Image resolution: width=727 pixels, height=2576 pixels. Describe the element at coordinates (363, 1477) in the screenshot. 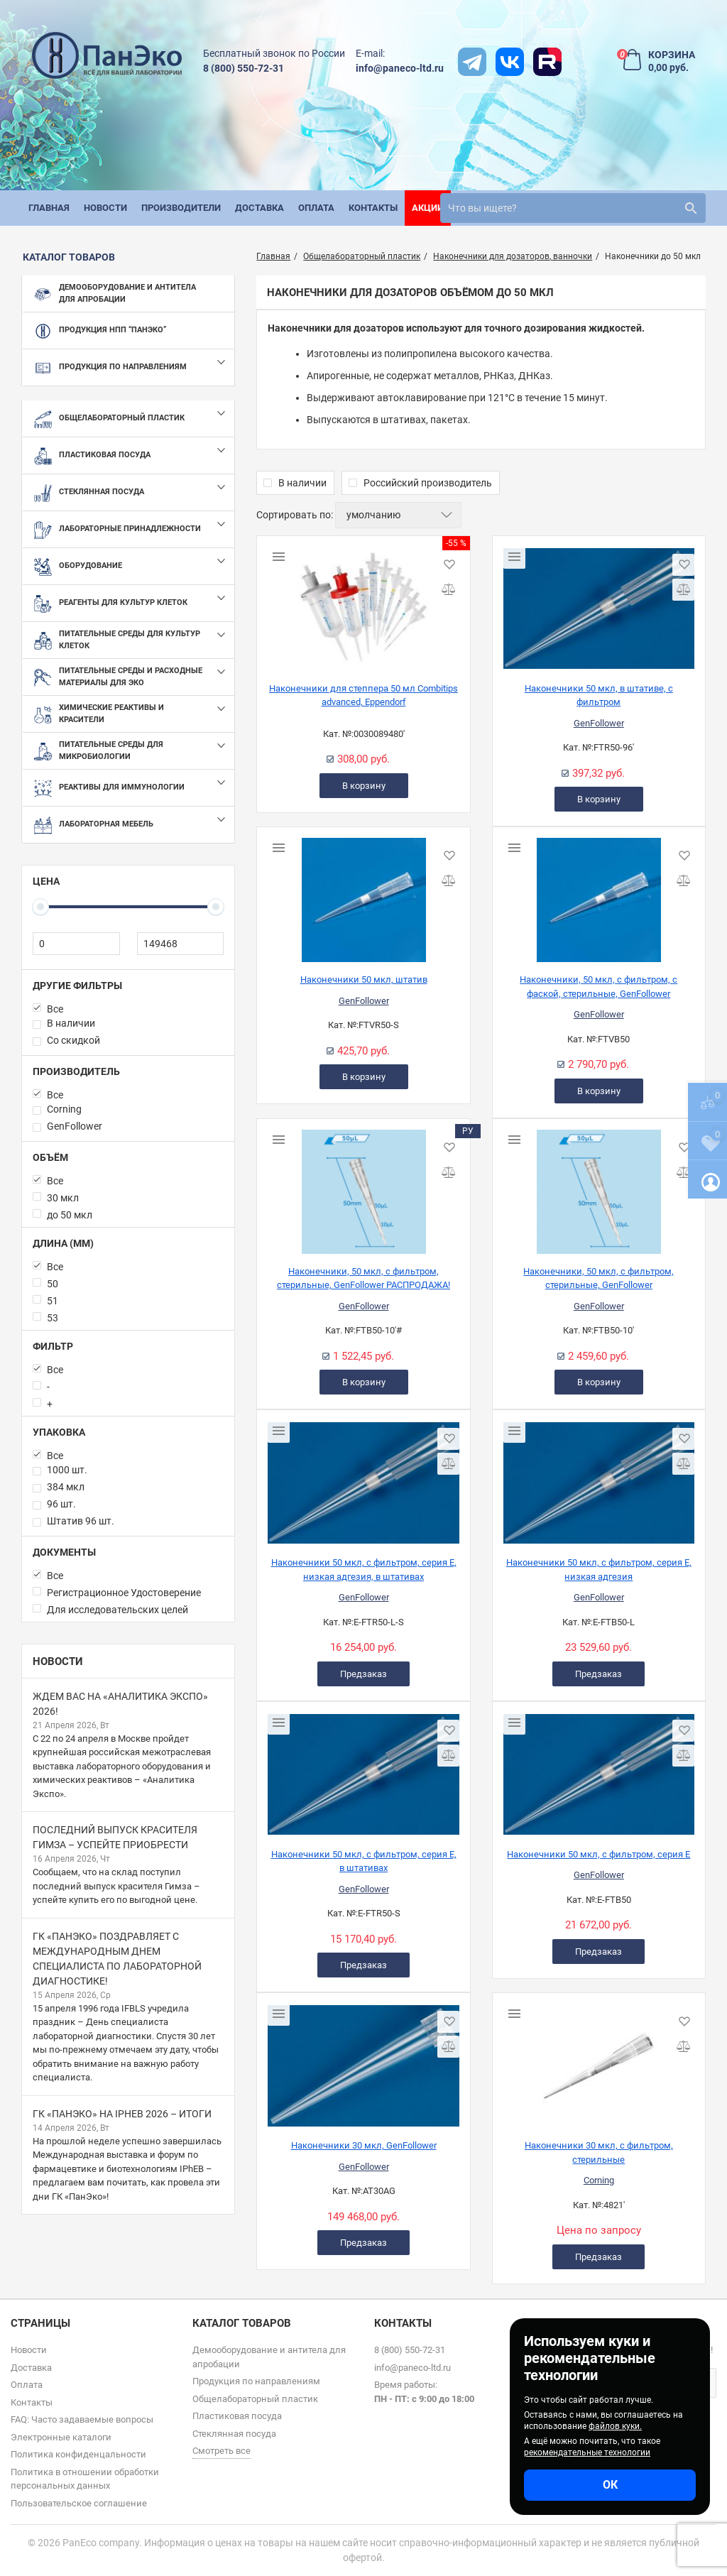

I see `[Наконечники 50 мкл, с фильтром, серия Е, низкая адгезия, в штативах]` at that location.